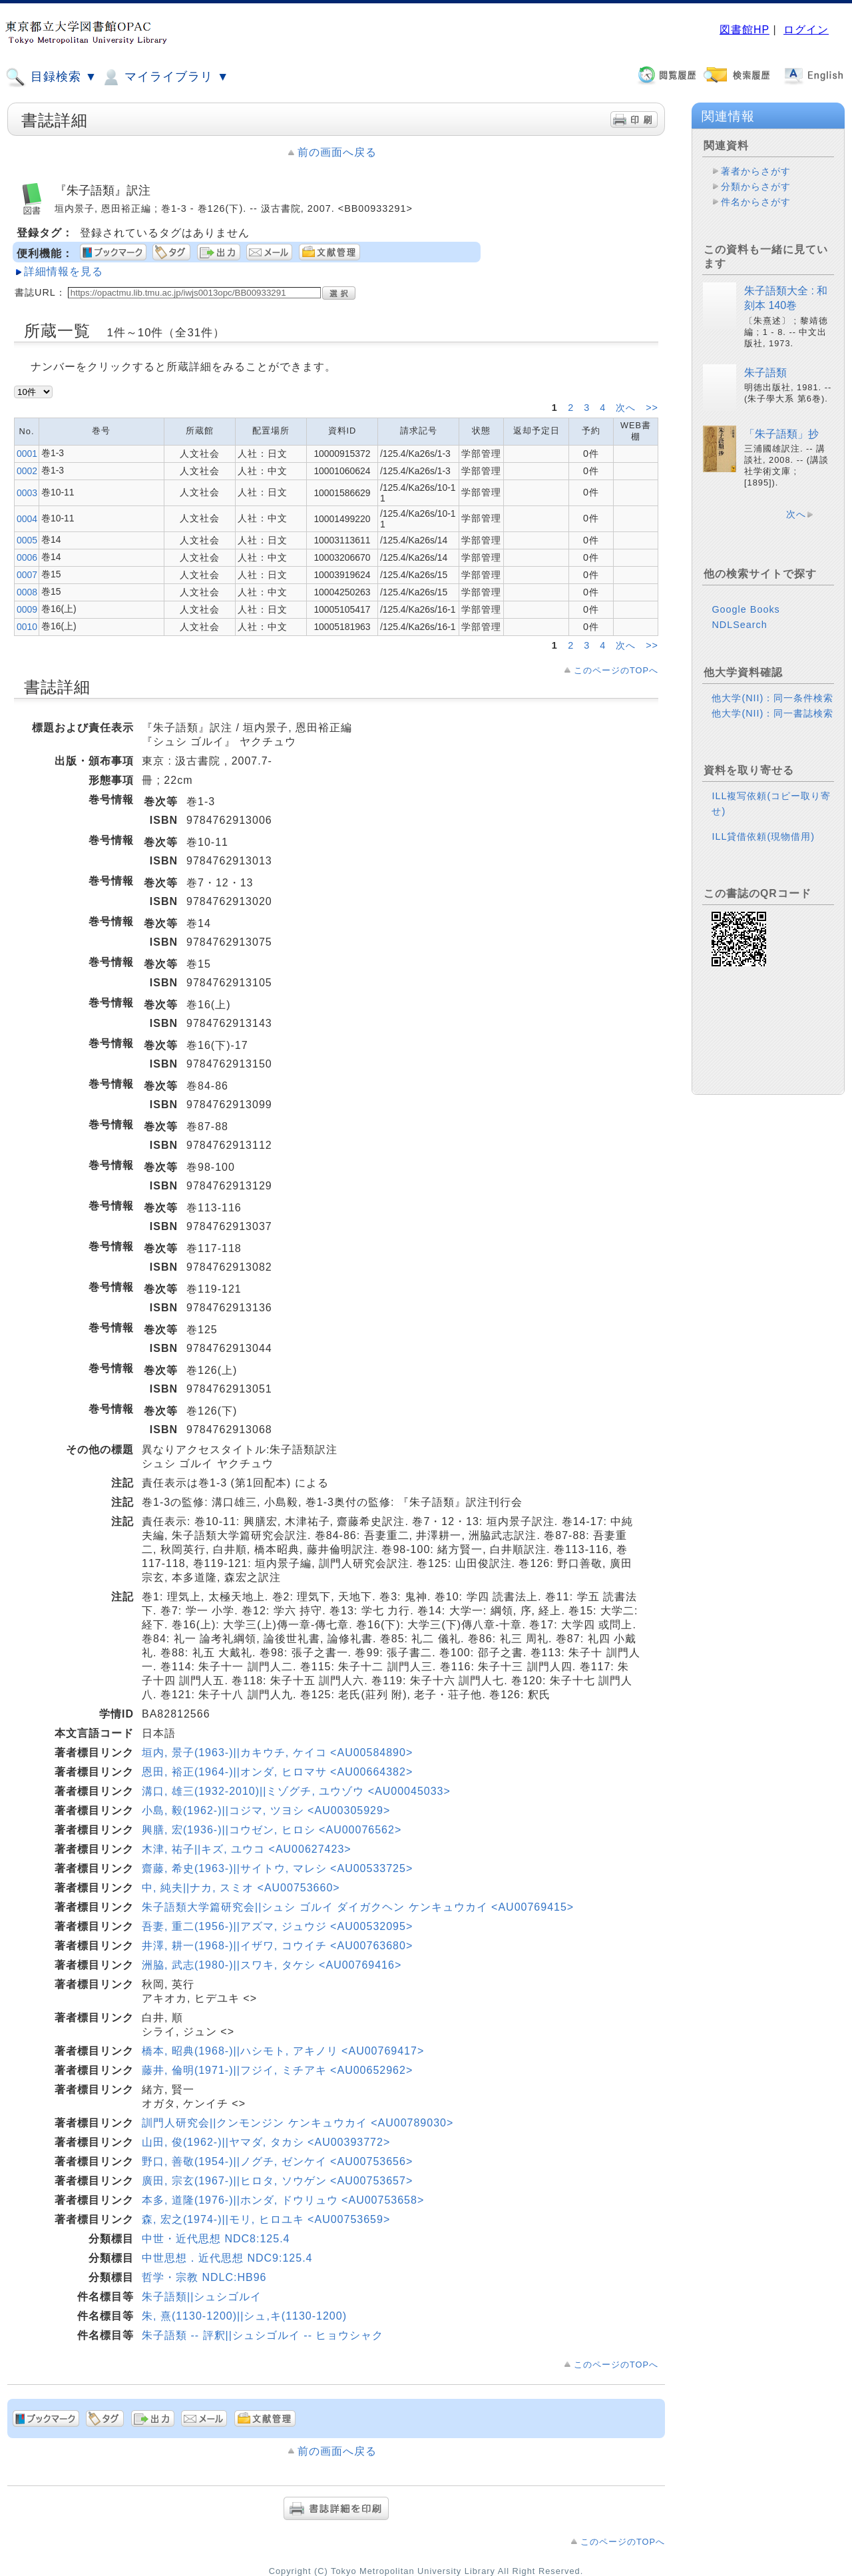 The height and width of the screenshot is (2576, 852). Describe the element at coordinates (246, 1849) in the screenshot. I see `木津, 祐子||キズ, ユウコ <AU00627423>` at that location.